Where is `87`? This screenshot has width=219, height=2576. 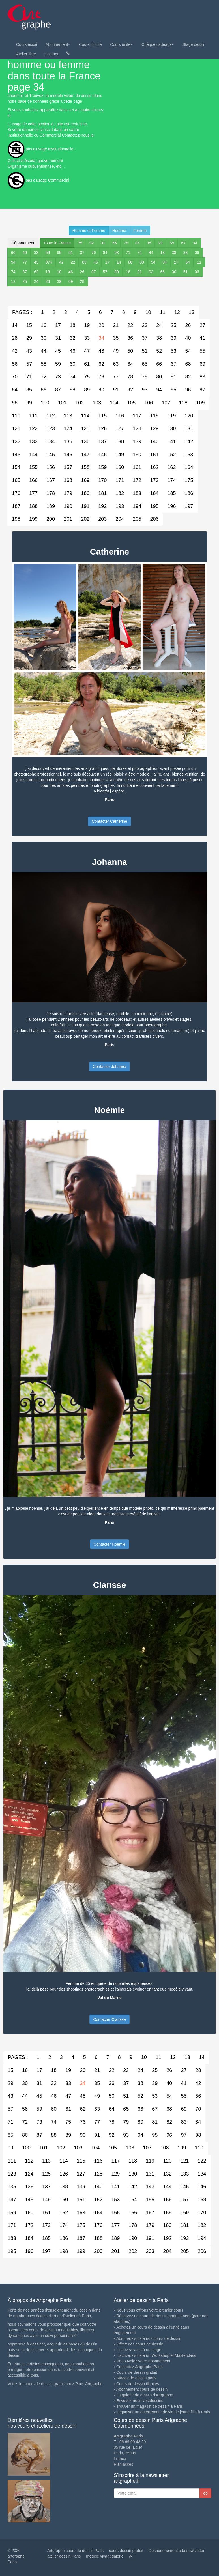 87 is located at coordinates (25, 272).